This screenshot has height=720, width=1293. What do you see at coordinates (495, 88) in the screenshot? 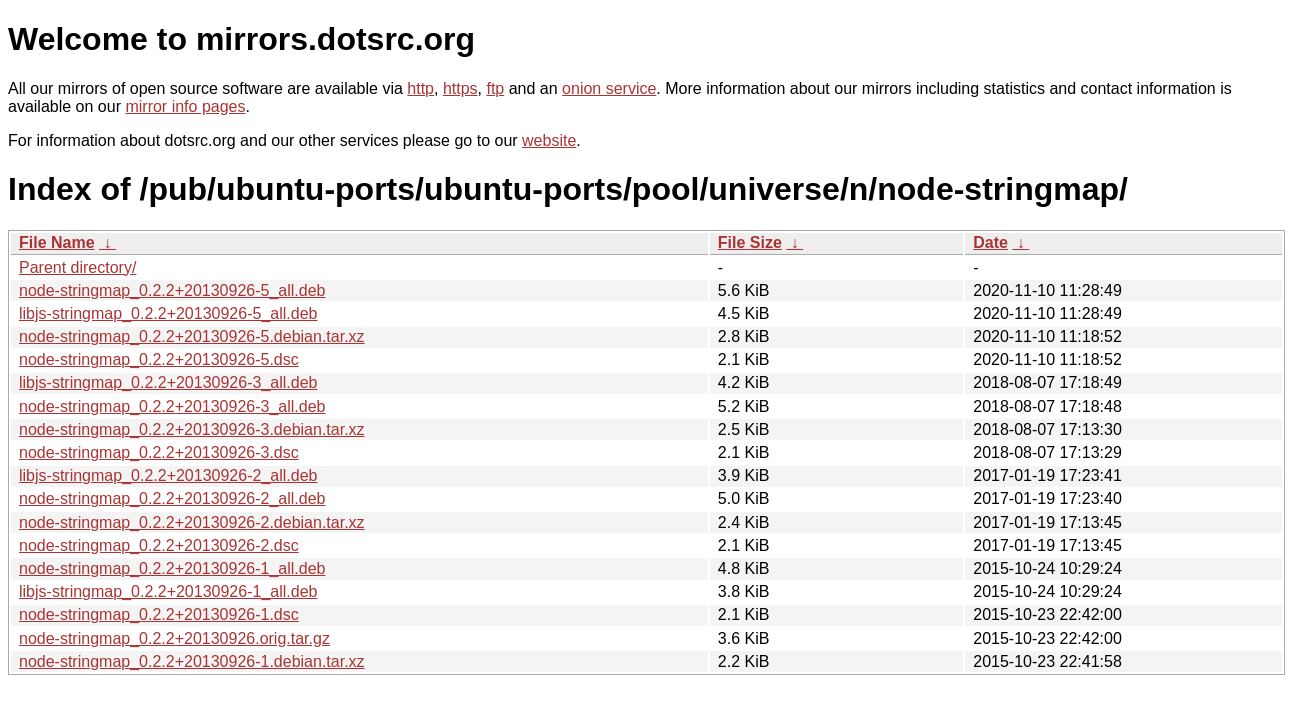
I see `ftp` at bounding box center [495, 88].